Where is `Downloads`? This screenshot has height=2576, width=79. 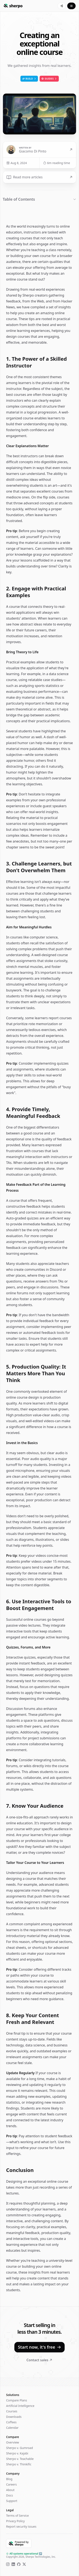
Downloads is located at coordinates (13, 2417).